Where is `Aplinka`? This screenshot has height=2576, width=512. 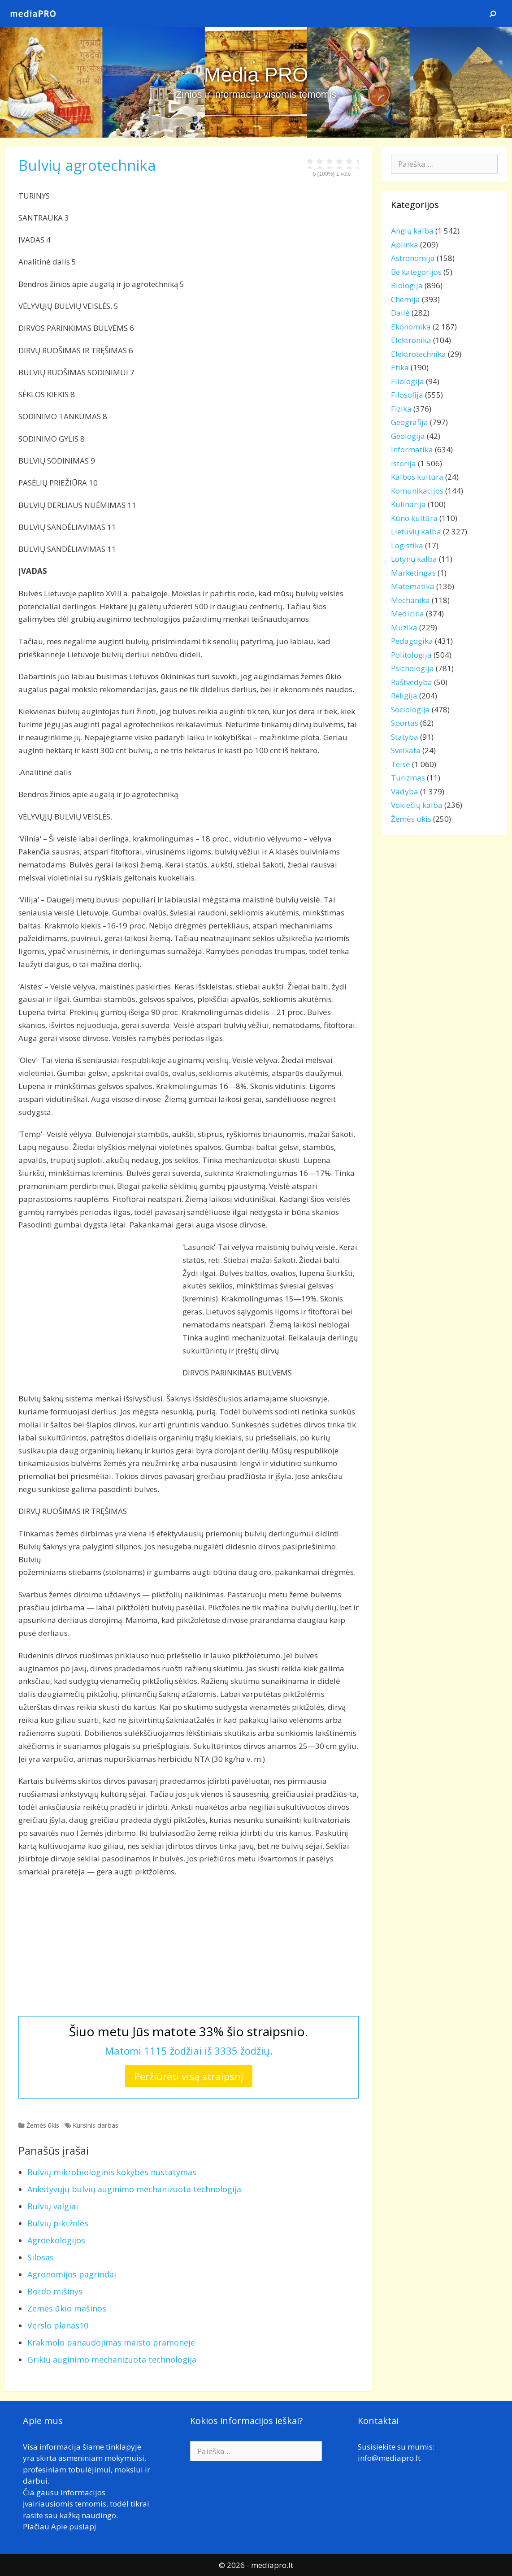 Aplinka is located at coordinates (404, 244).